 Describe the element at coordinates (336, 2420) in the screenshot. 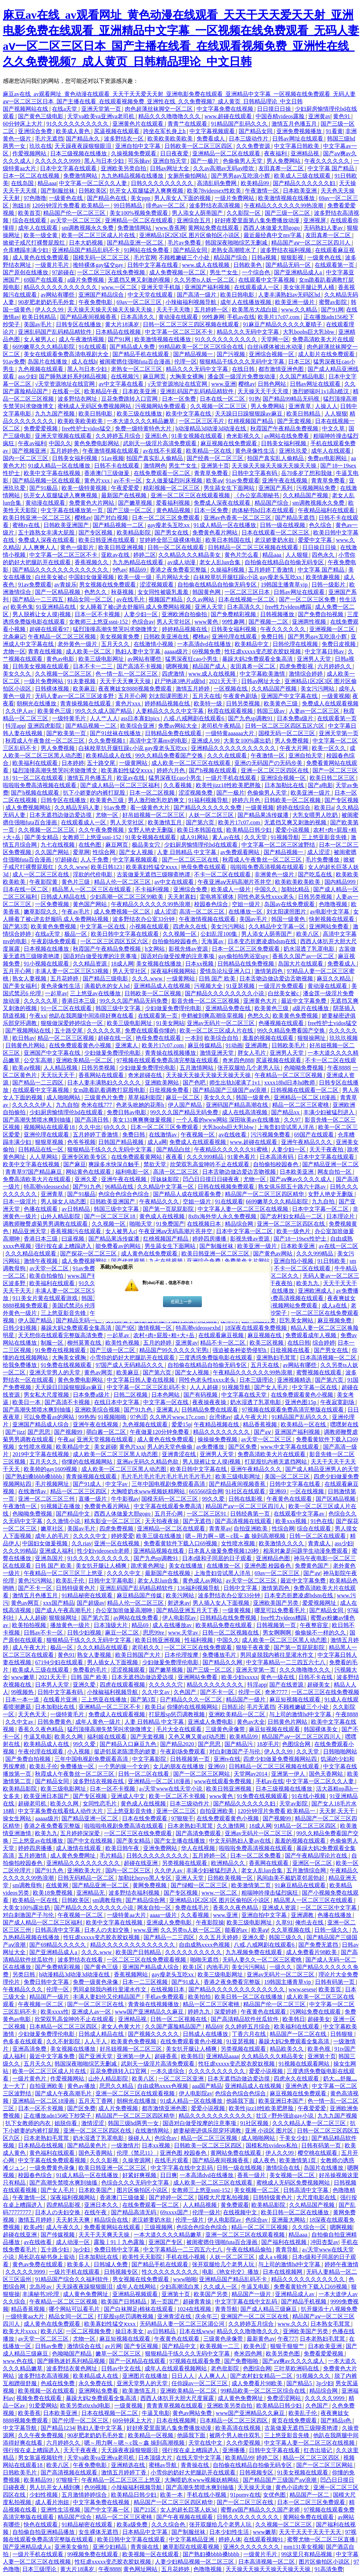

I see `国产精品s色` at that location.